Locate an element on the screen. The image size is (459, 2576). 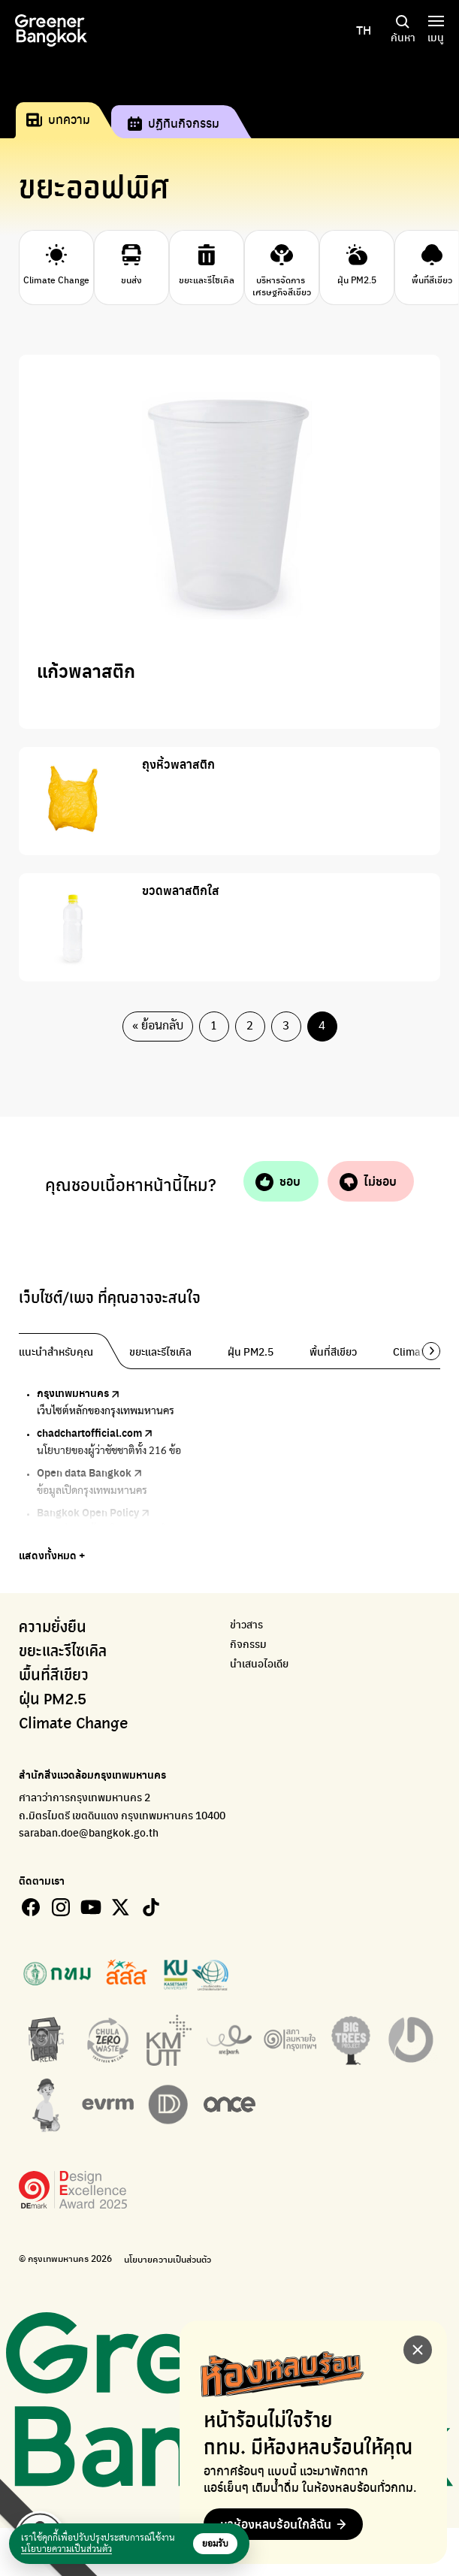
นำเสนอไอเดีย is located at coordinates (259, 1663).